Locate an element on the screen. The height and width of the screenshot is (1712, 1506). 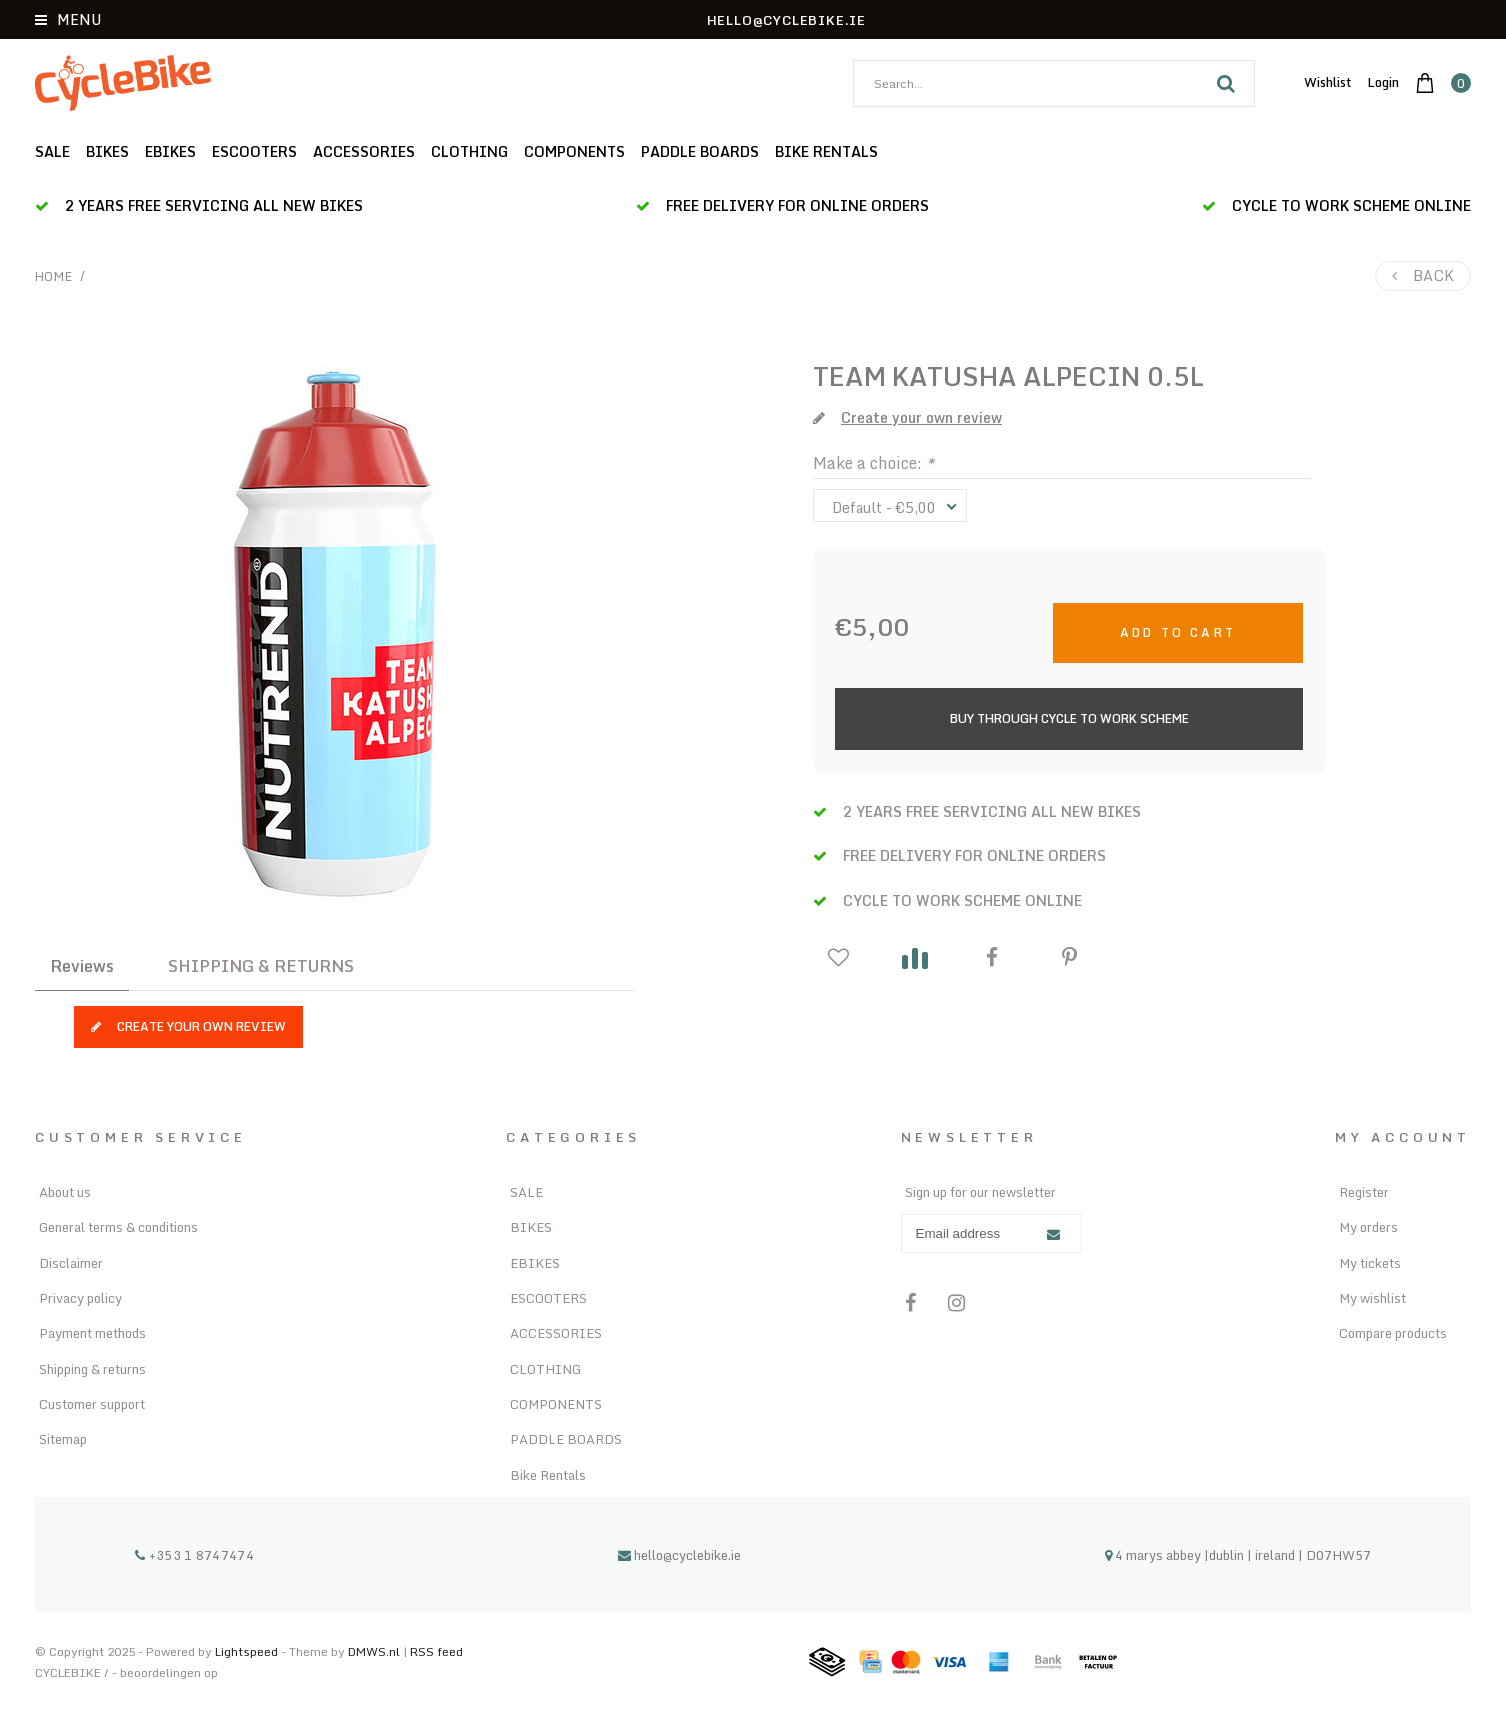
Lightspeed is located at coordinates (246, 1651).